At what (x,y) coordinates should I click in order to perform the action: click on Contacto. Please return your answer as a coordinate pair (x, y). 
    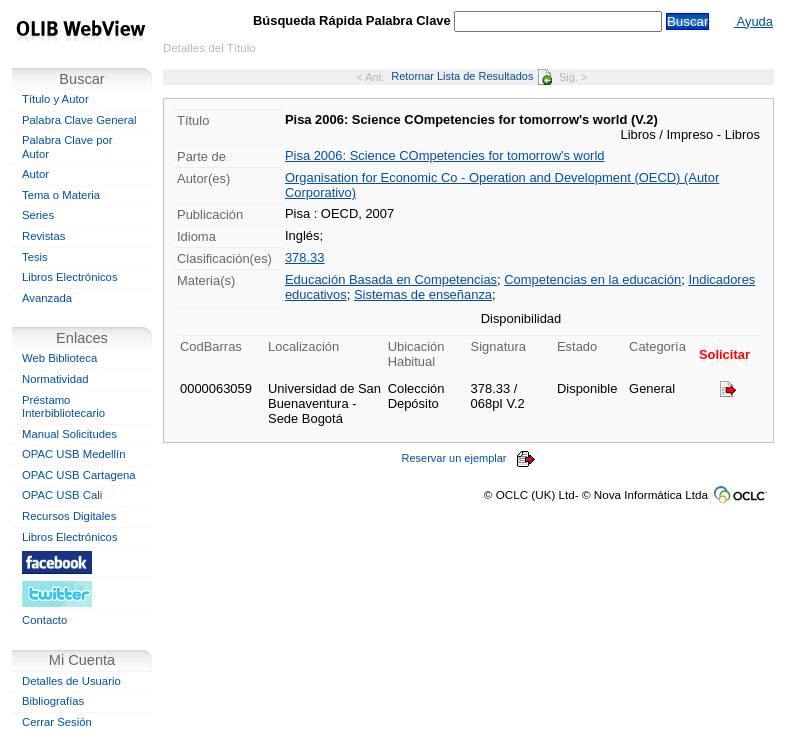
    Looking at the image, I should click on (44, 620).